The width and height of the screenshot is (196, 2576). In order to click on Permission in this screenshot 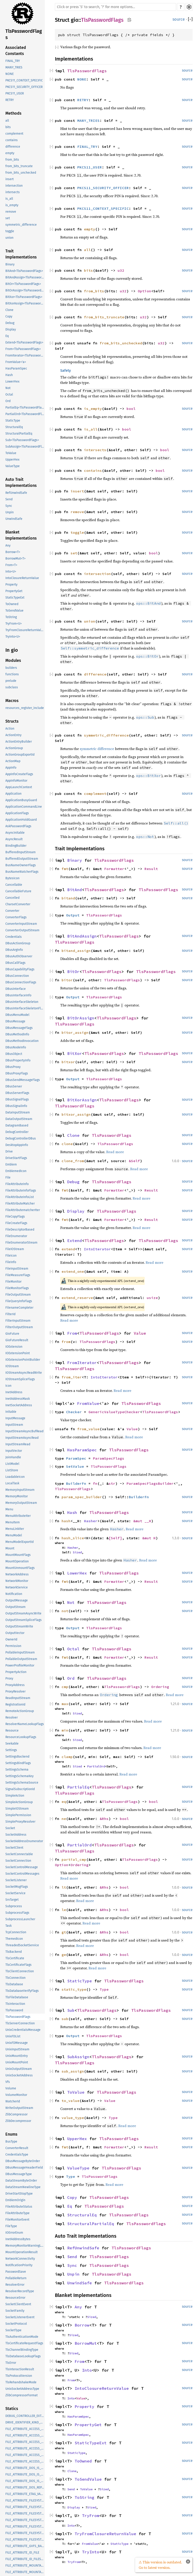, I will do `click(13, 1646)`.